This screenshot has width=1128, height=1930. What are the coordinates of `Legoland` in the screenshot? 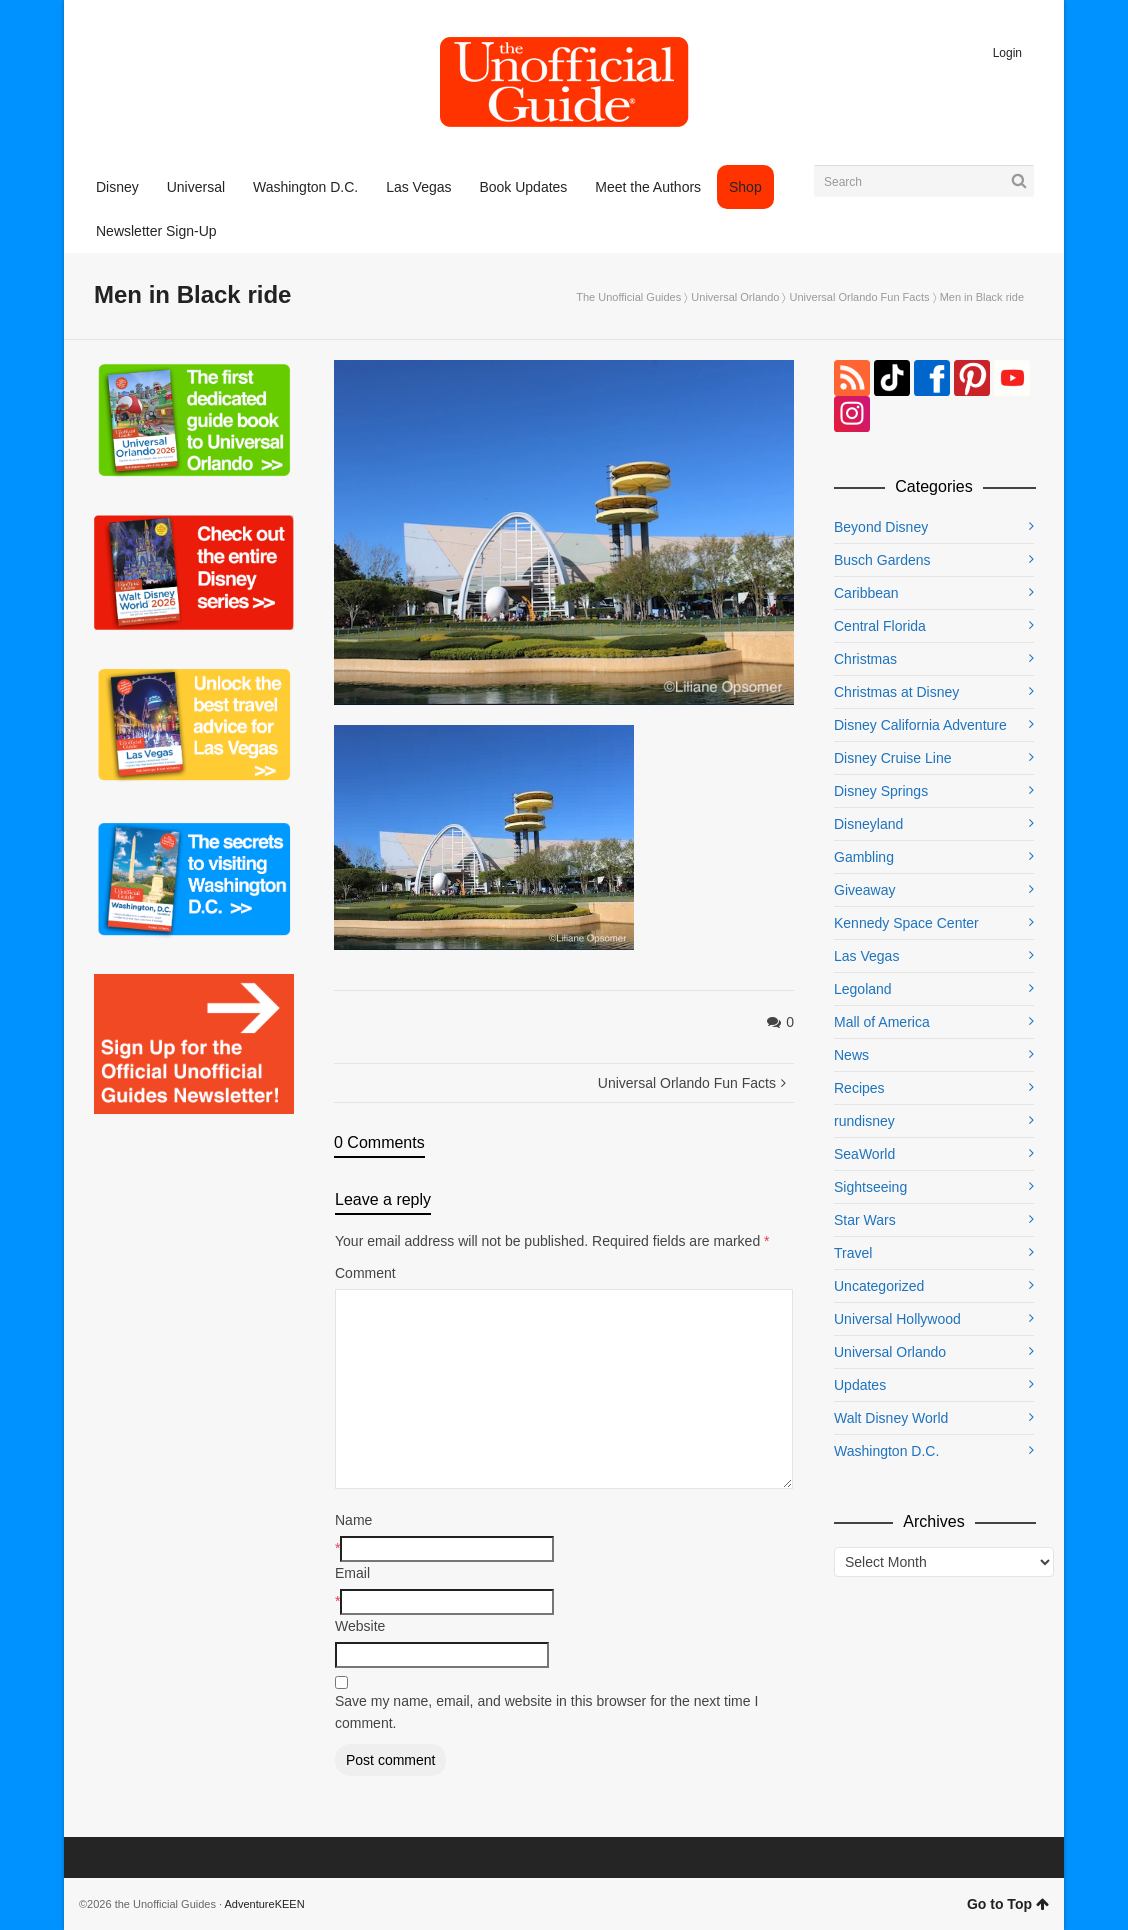 It's located at (863, 989).